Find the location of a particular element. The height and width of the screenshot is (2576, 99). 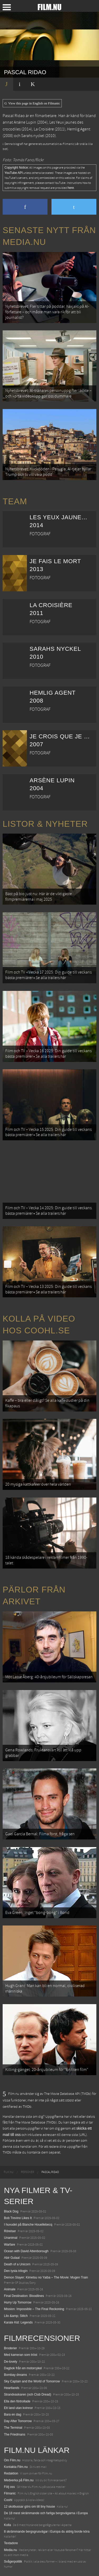

View this page in English on Filmanic is located at coordinates (32, 103).